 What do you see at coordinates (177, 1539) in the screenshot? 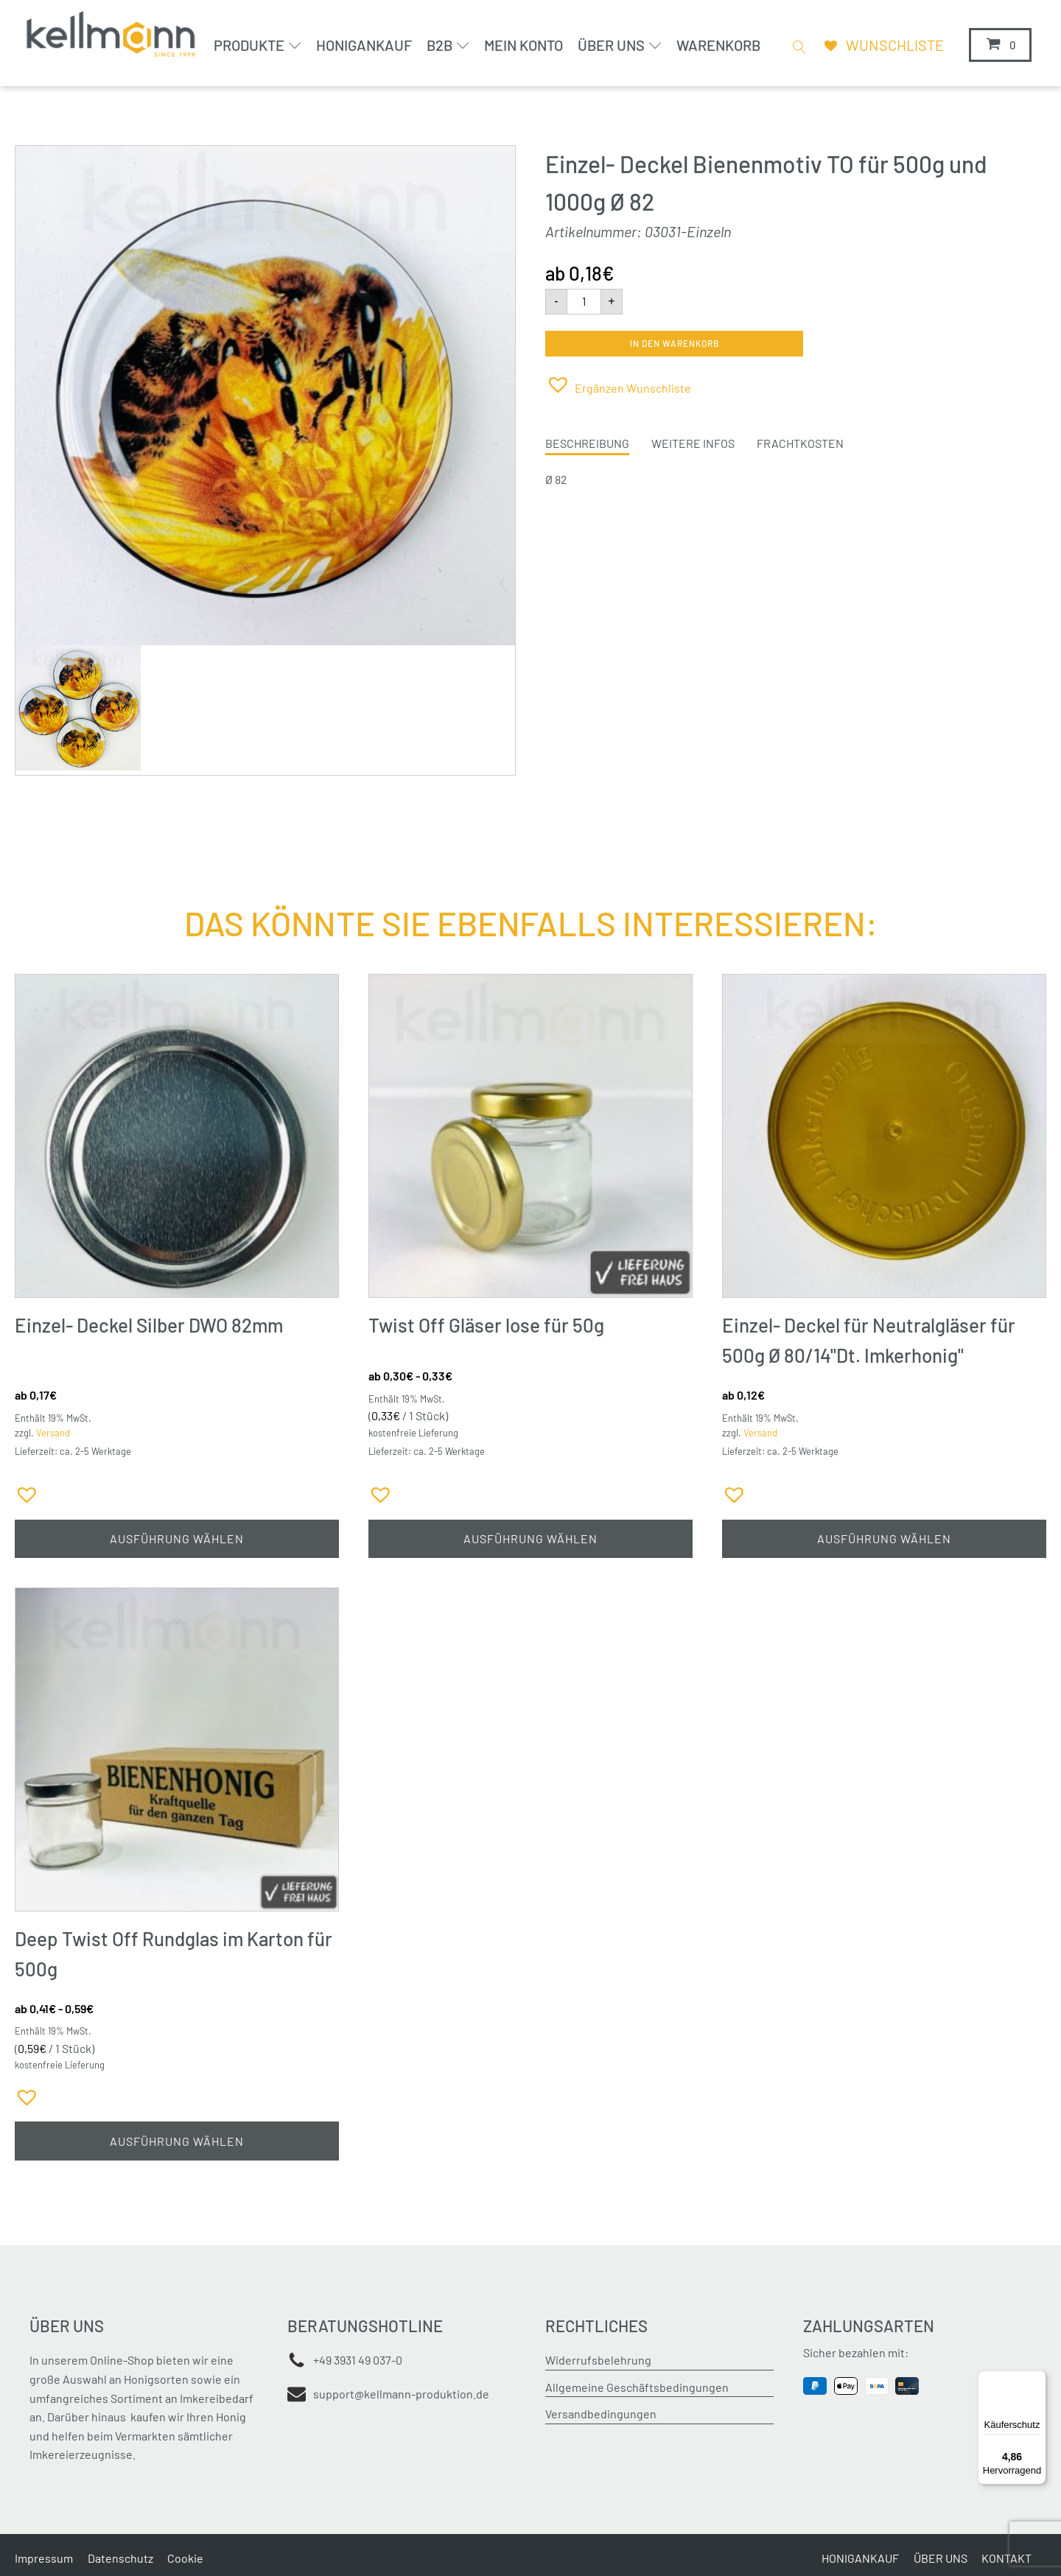
I see `Ausführung wählen` at bounding box center [177, 1539].